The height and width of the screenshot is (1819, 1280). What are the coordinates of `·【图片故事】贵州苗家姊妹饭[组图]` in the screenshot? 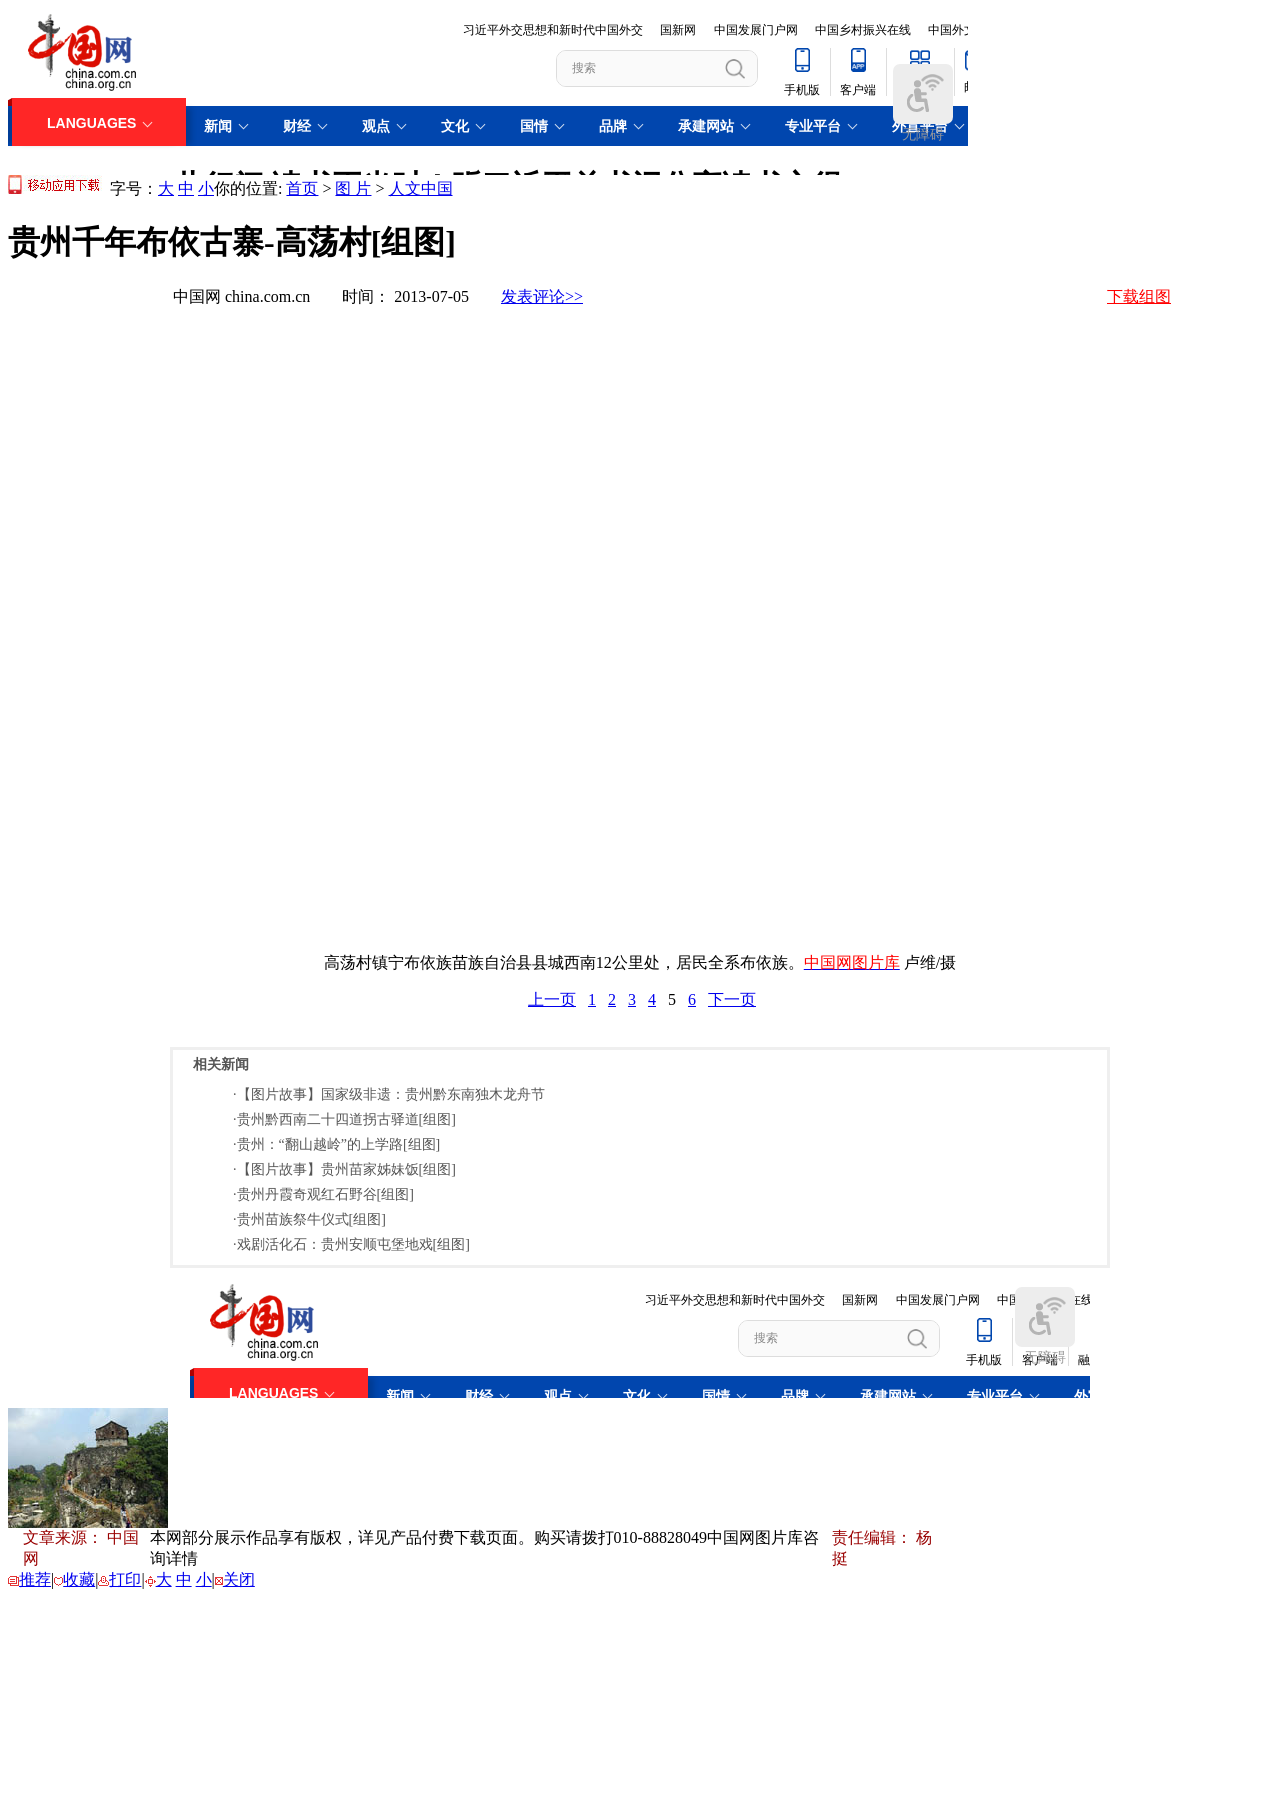 It's located at (344, 1169).